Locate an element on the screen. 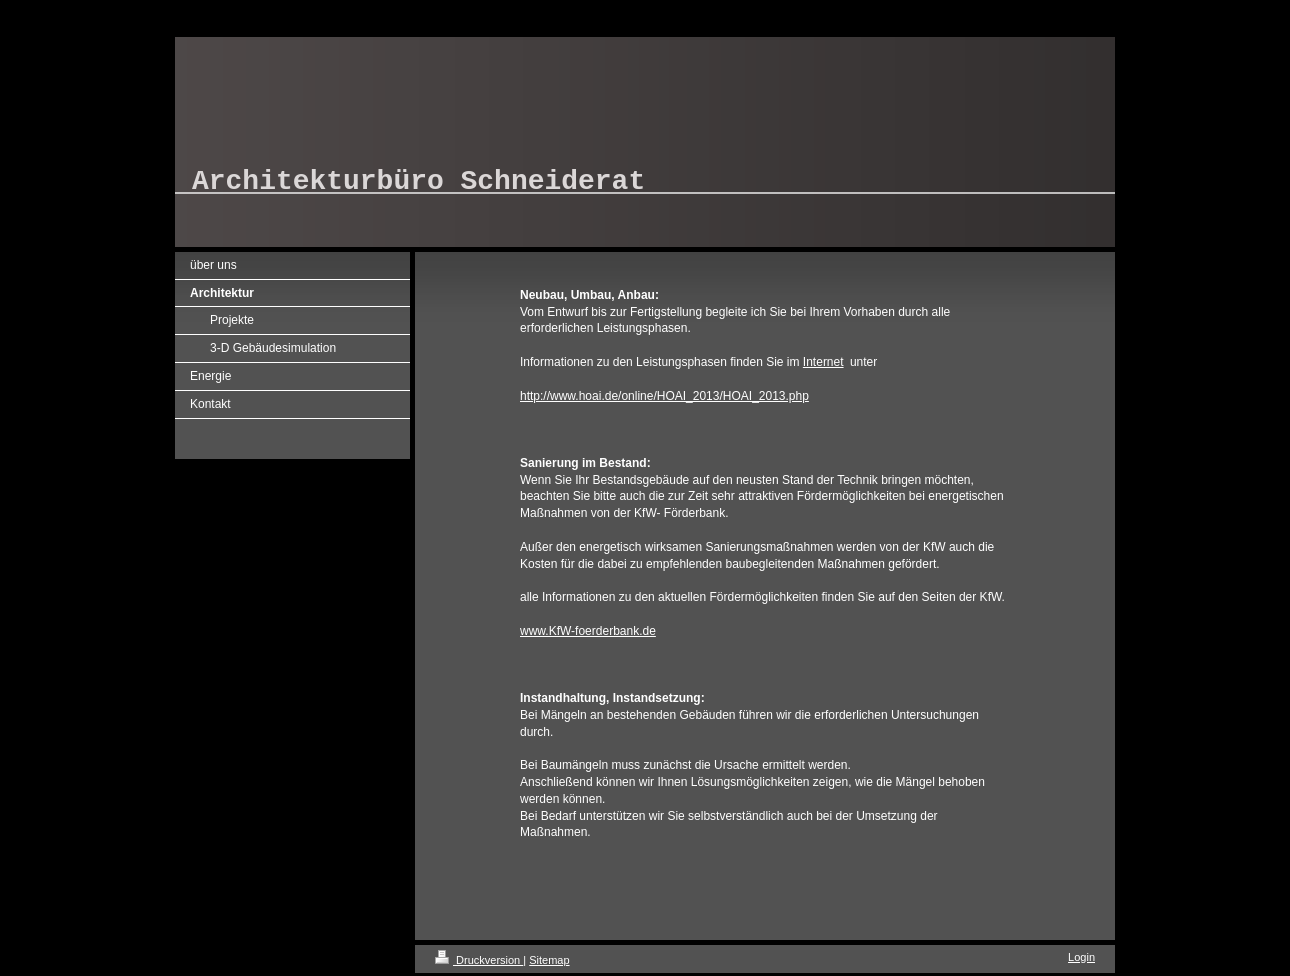 This screenshot has height=976, width=1290. Internet is located at coordinates (823, 362).